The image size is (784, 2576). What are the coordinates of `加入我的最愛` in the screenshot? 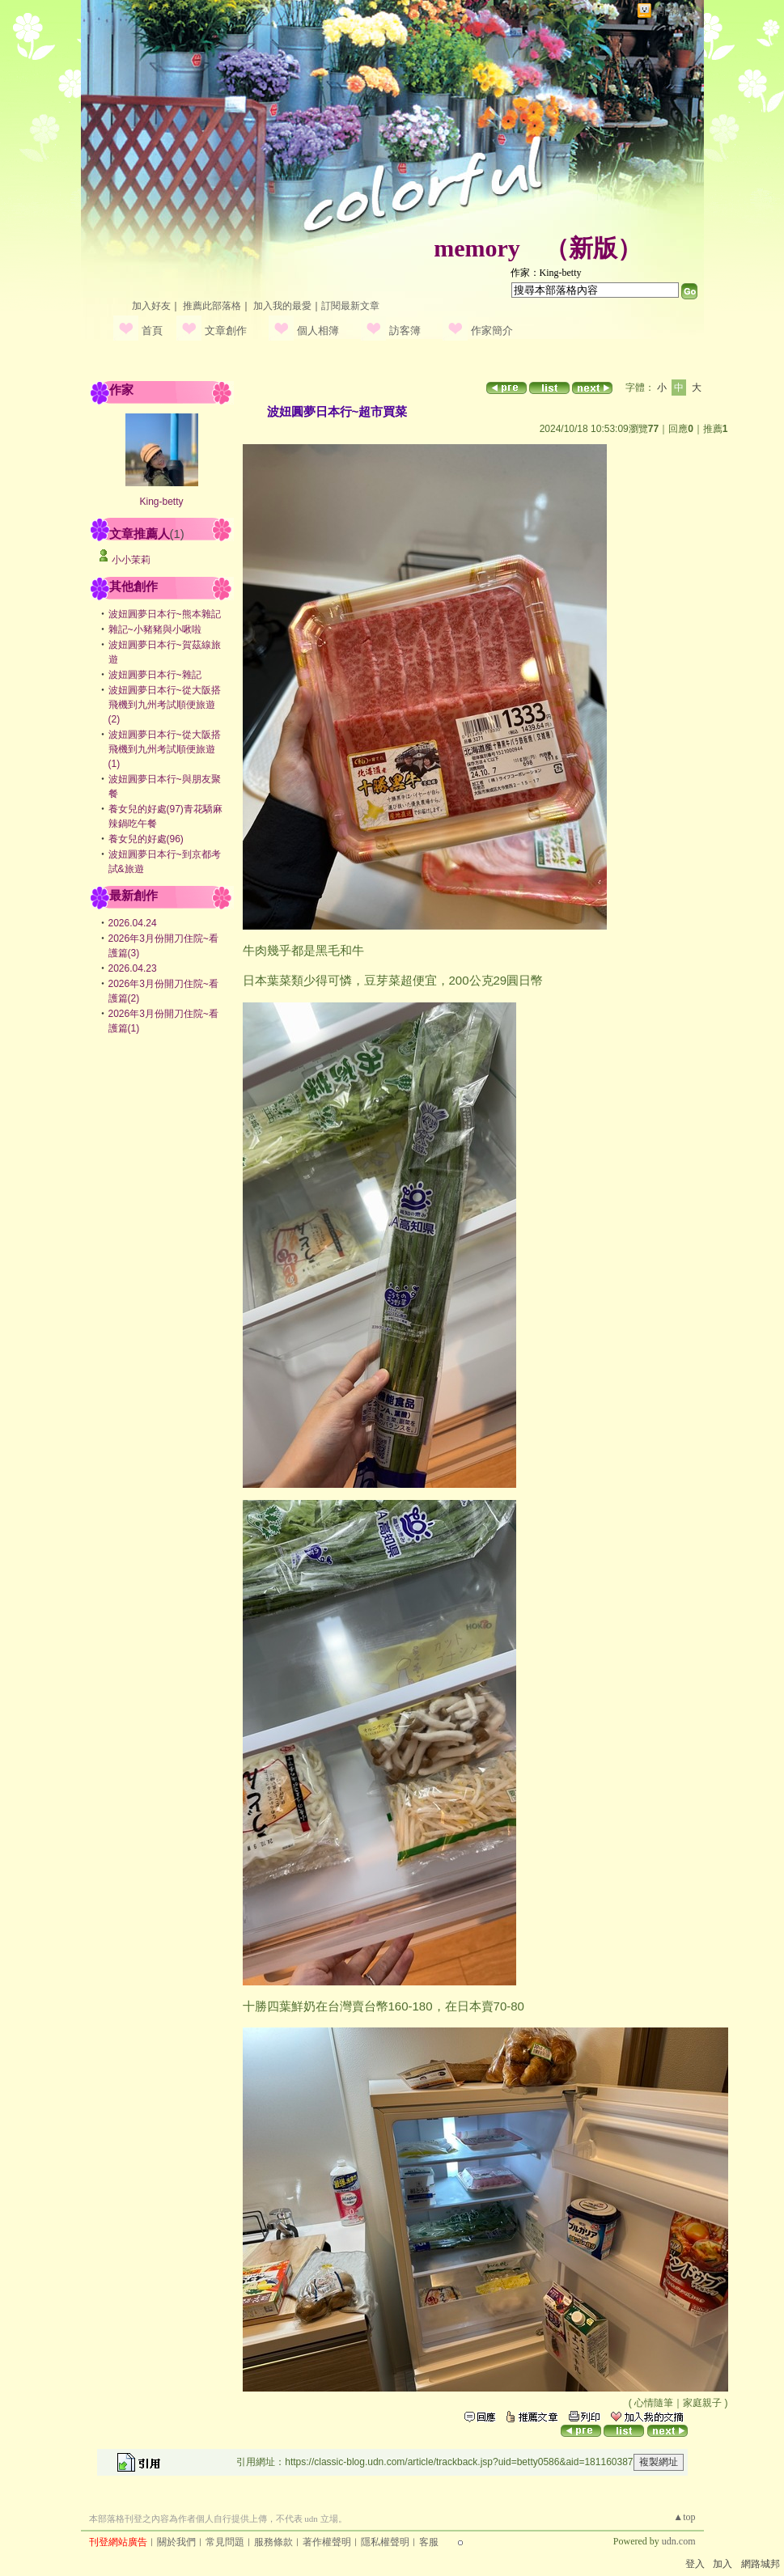 It's located at (282, 305).